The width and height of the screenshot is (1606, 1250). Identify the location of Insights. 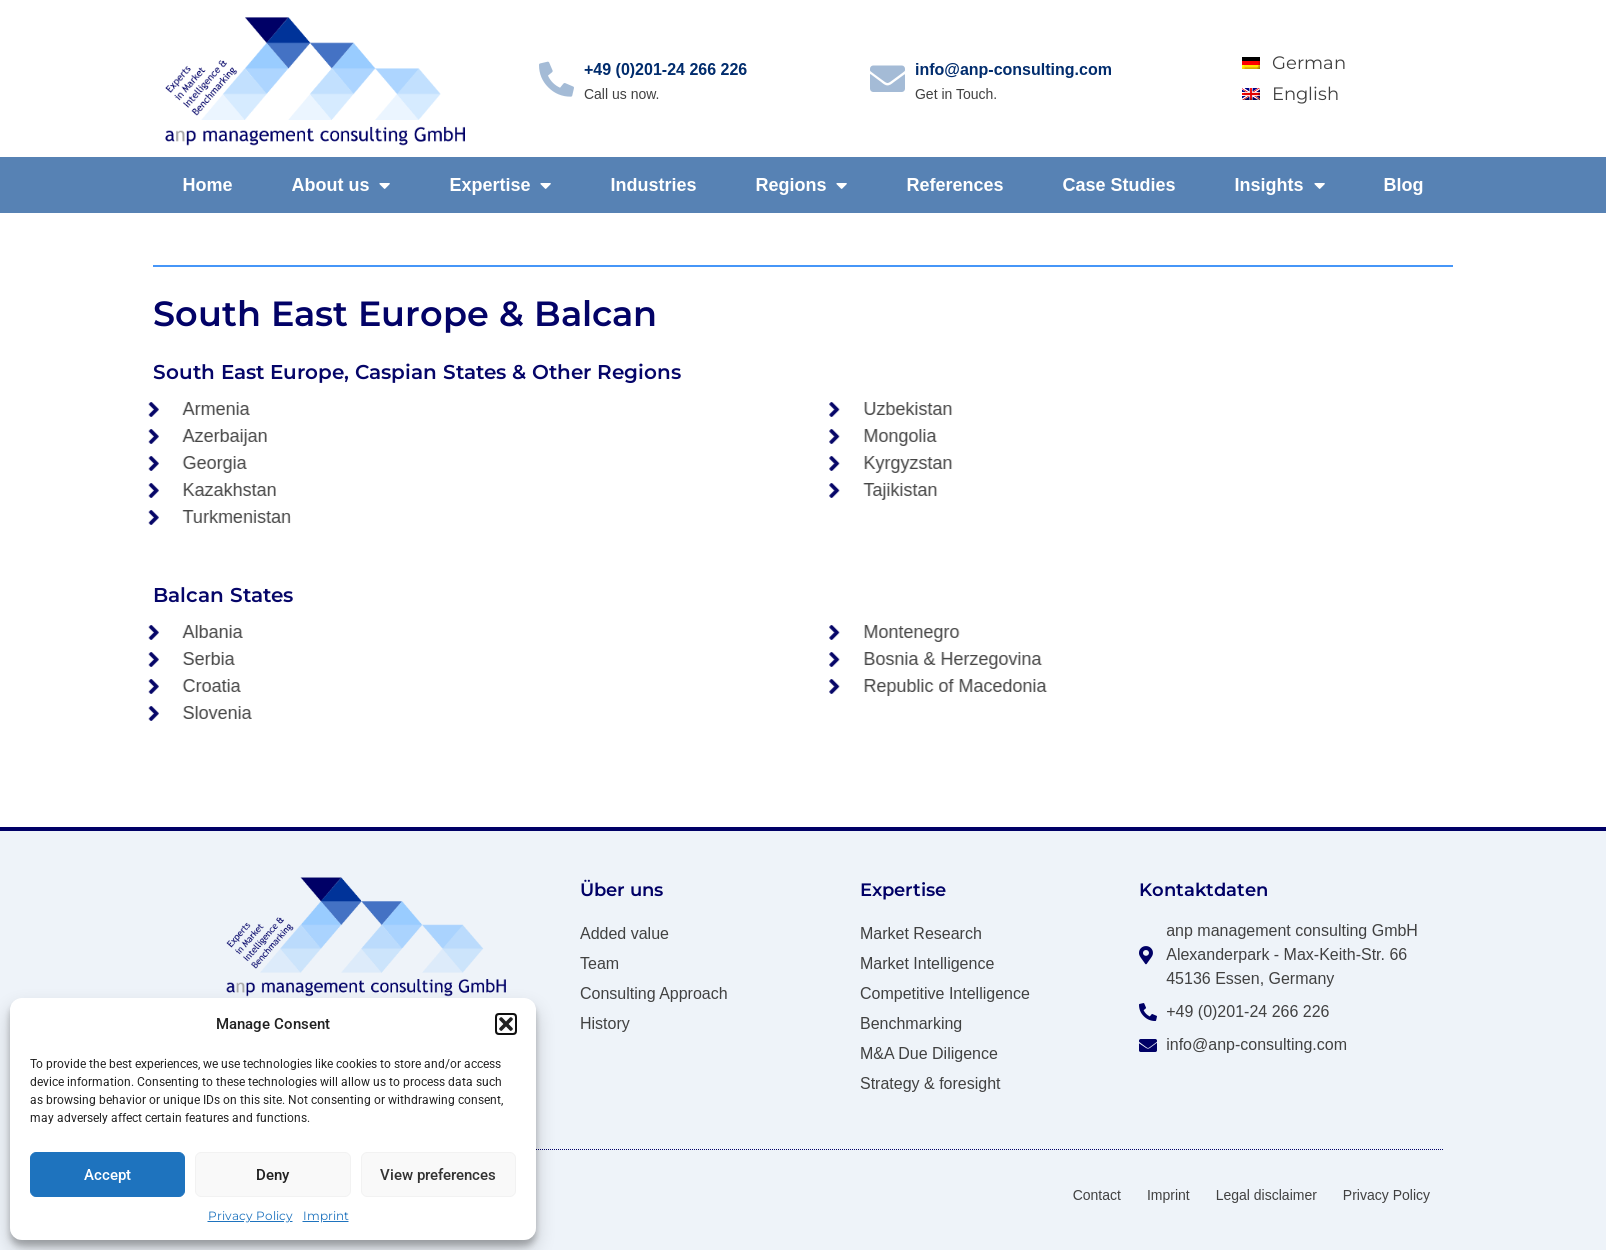
(1279, 185).